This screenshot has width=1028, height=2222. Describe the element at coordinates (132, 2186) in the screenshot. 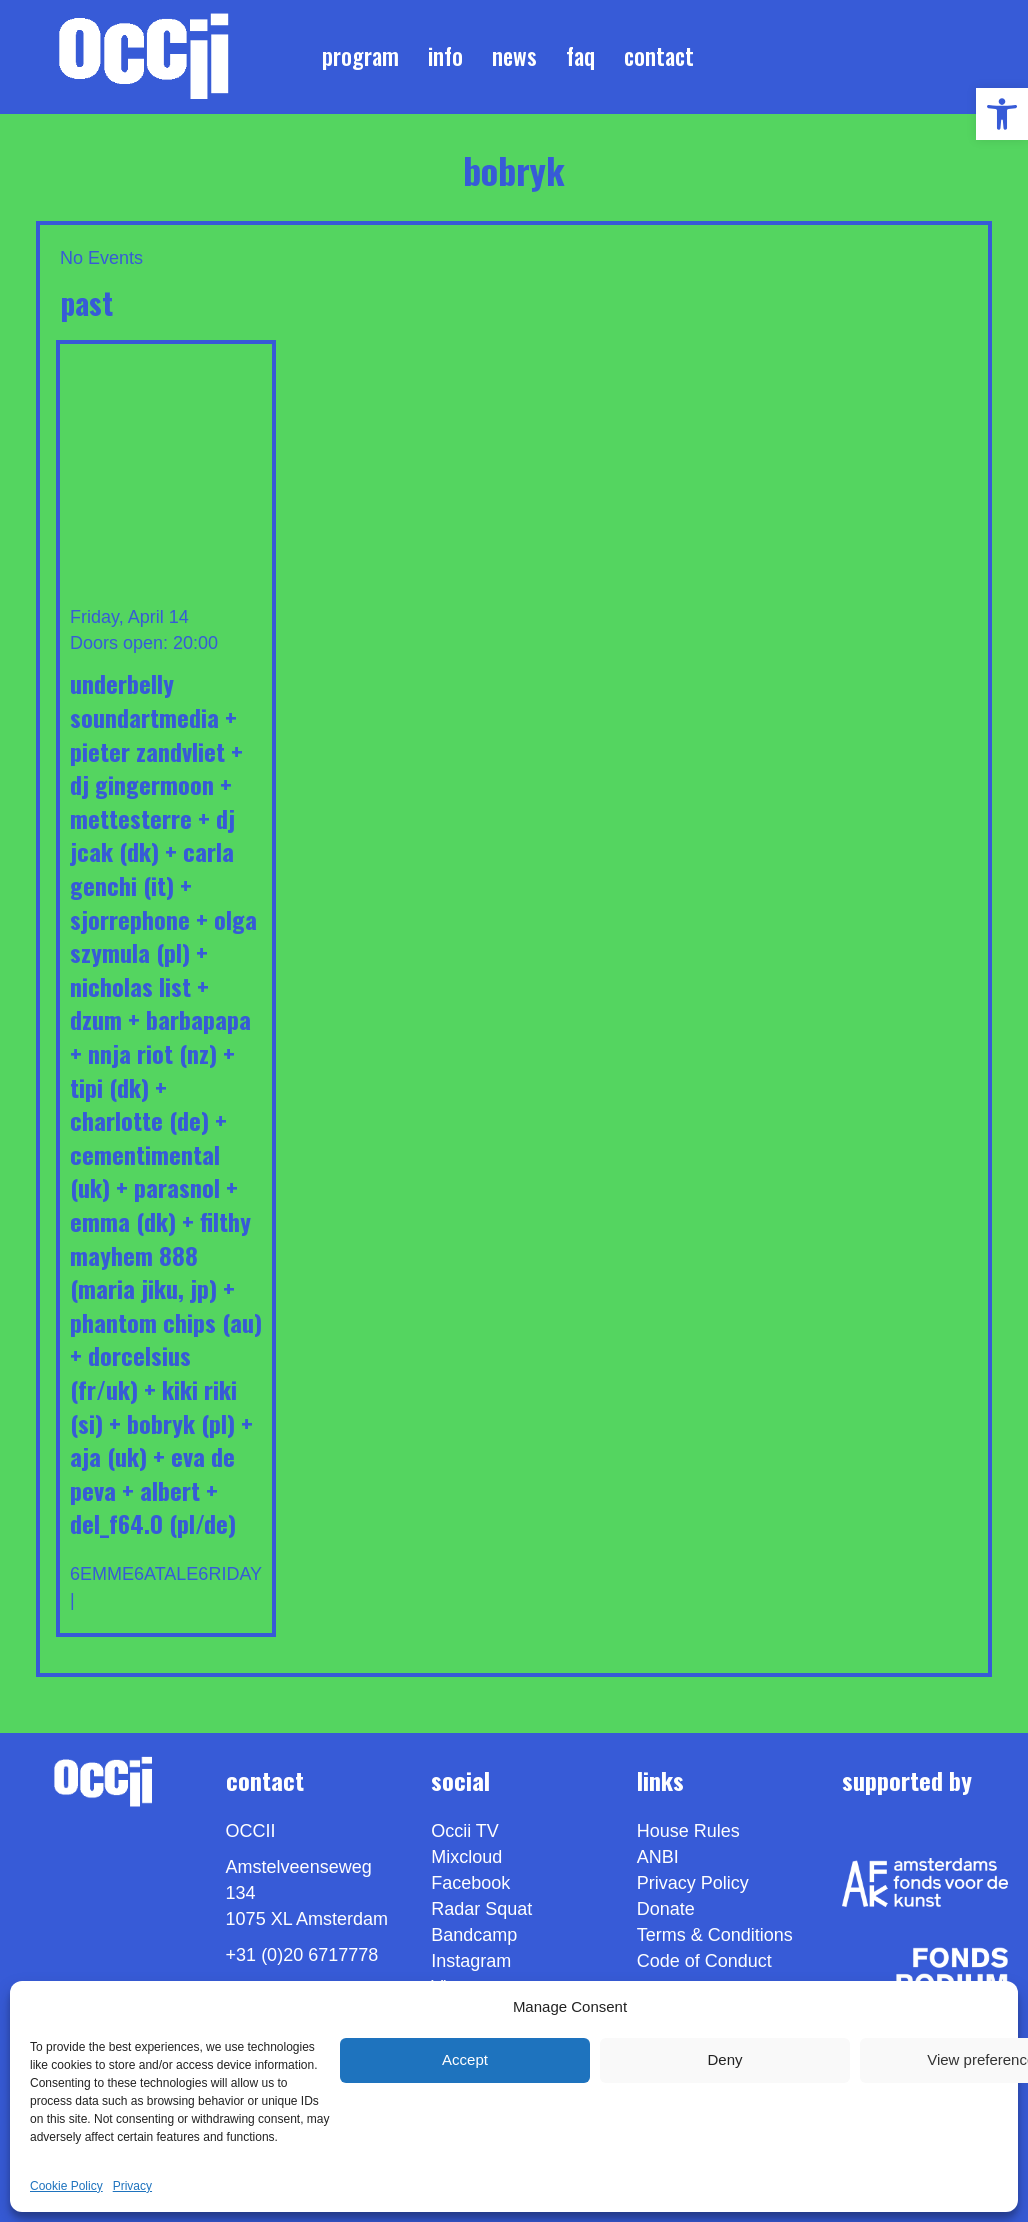

I see `Privacy [link]` at that location.